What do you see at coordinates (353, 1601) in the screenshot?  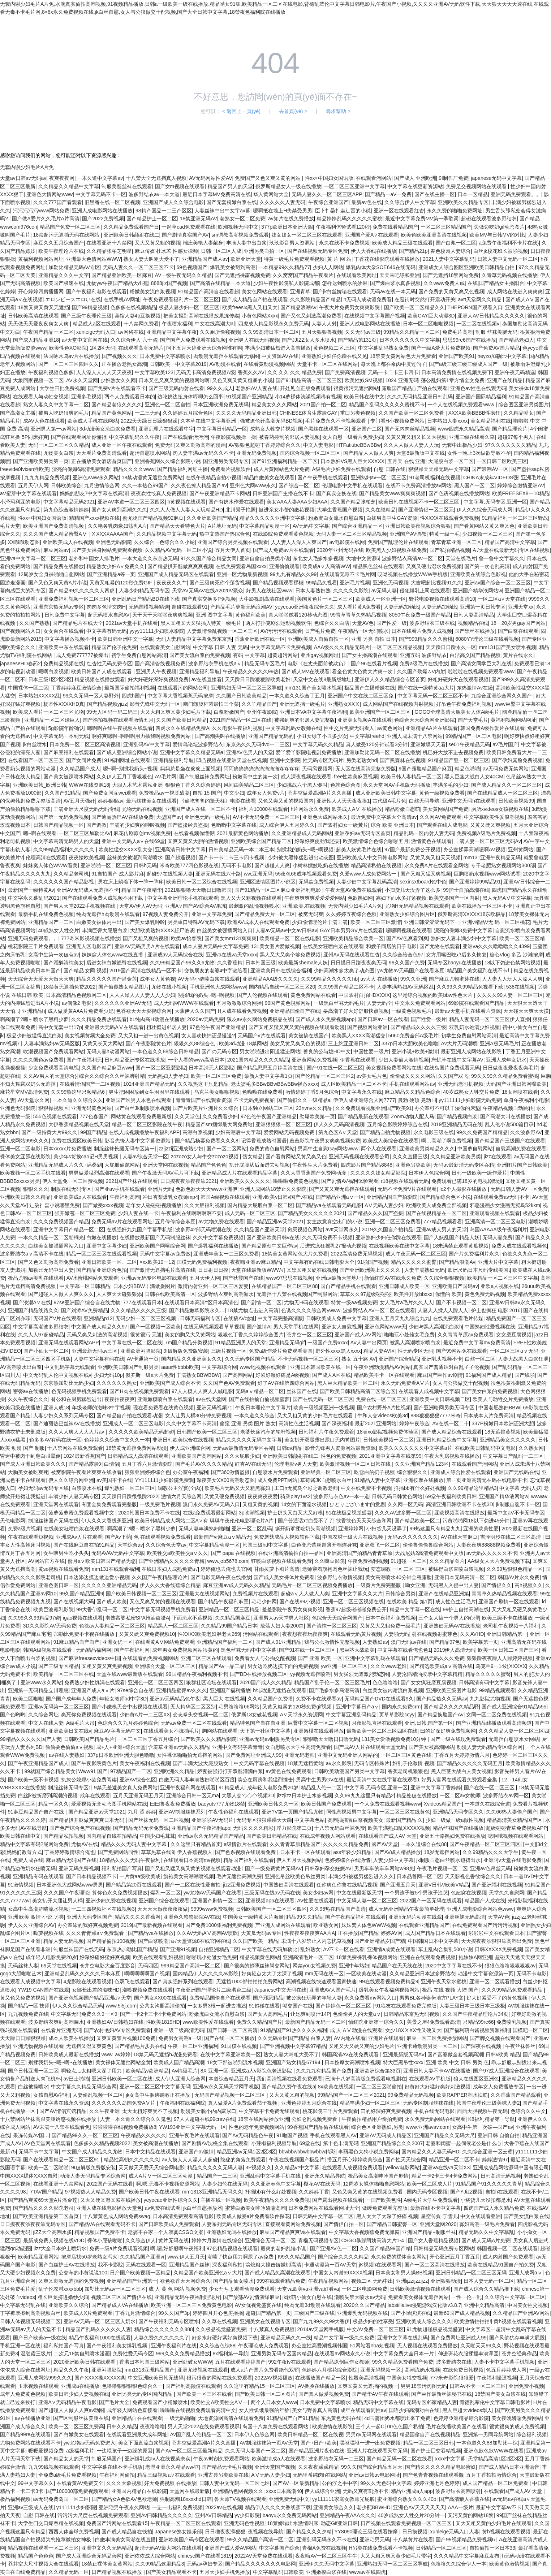 I see `亚洲一区二区三区视频在线` at bounding box center [353, 1601].